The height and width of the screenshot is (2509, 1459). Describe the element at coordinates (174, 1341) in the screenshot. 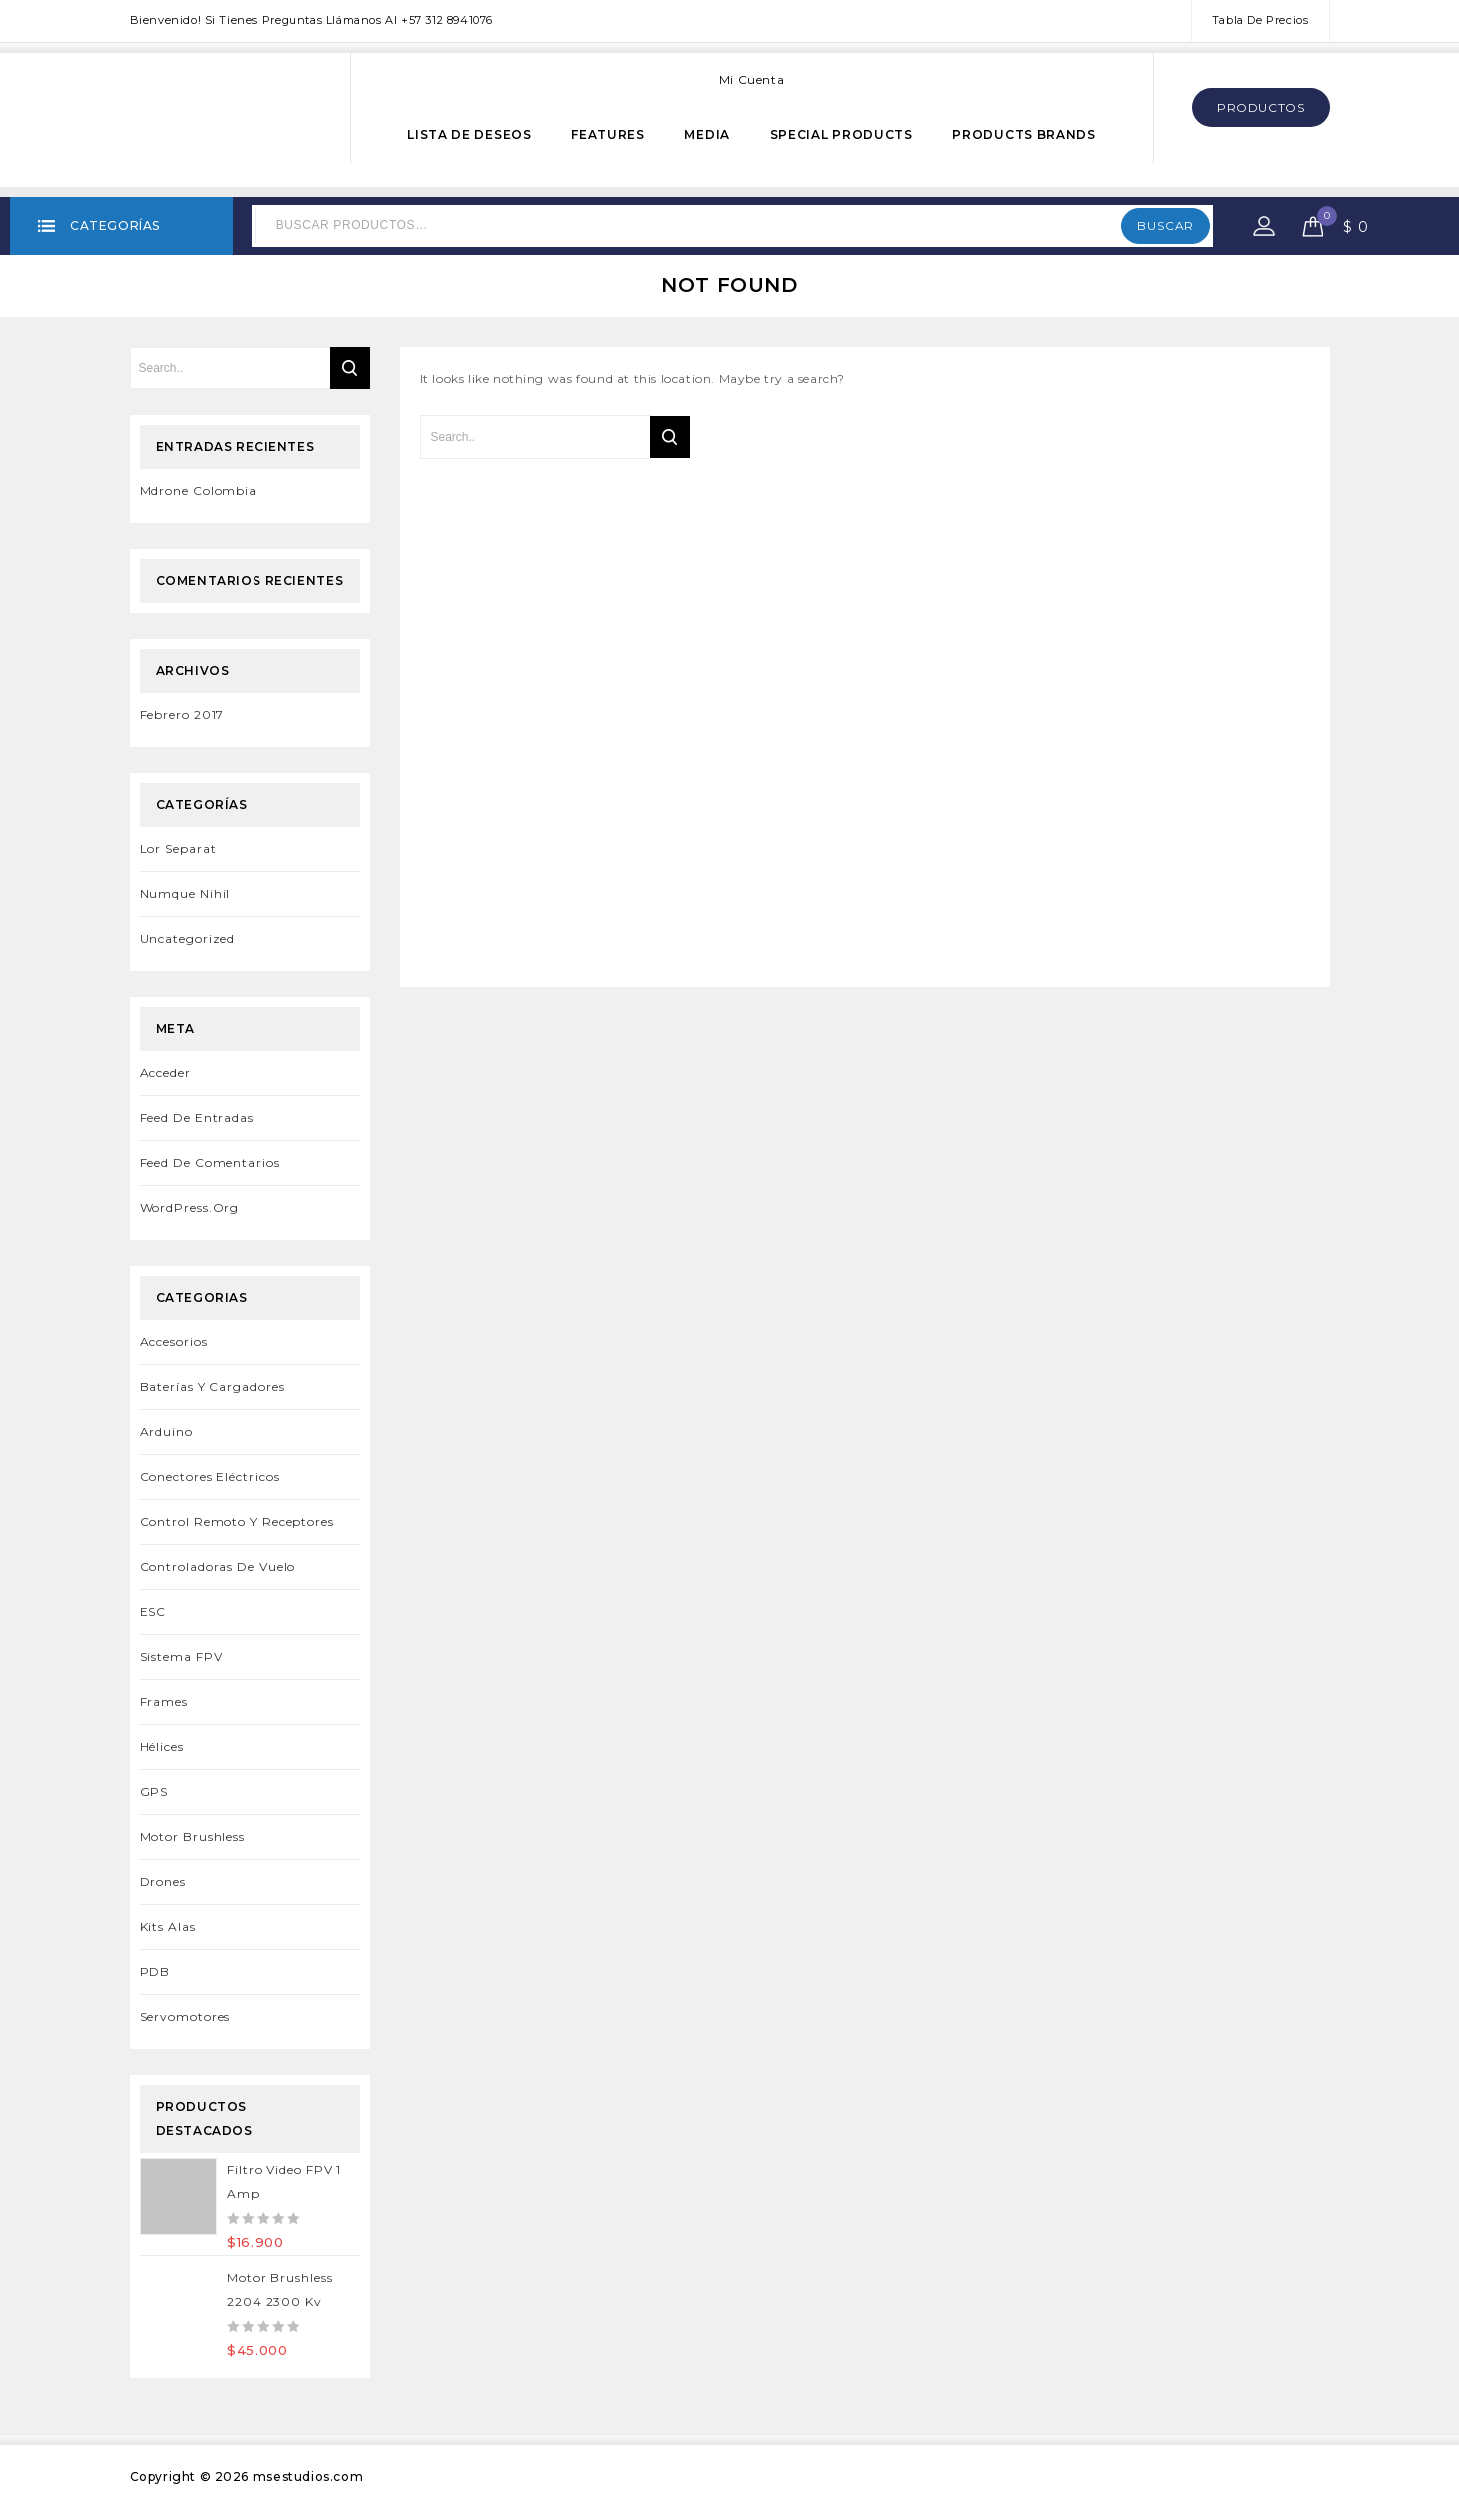

I see `Accesorios` at that location.